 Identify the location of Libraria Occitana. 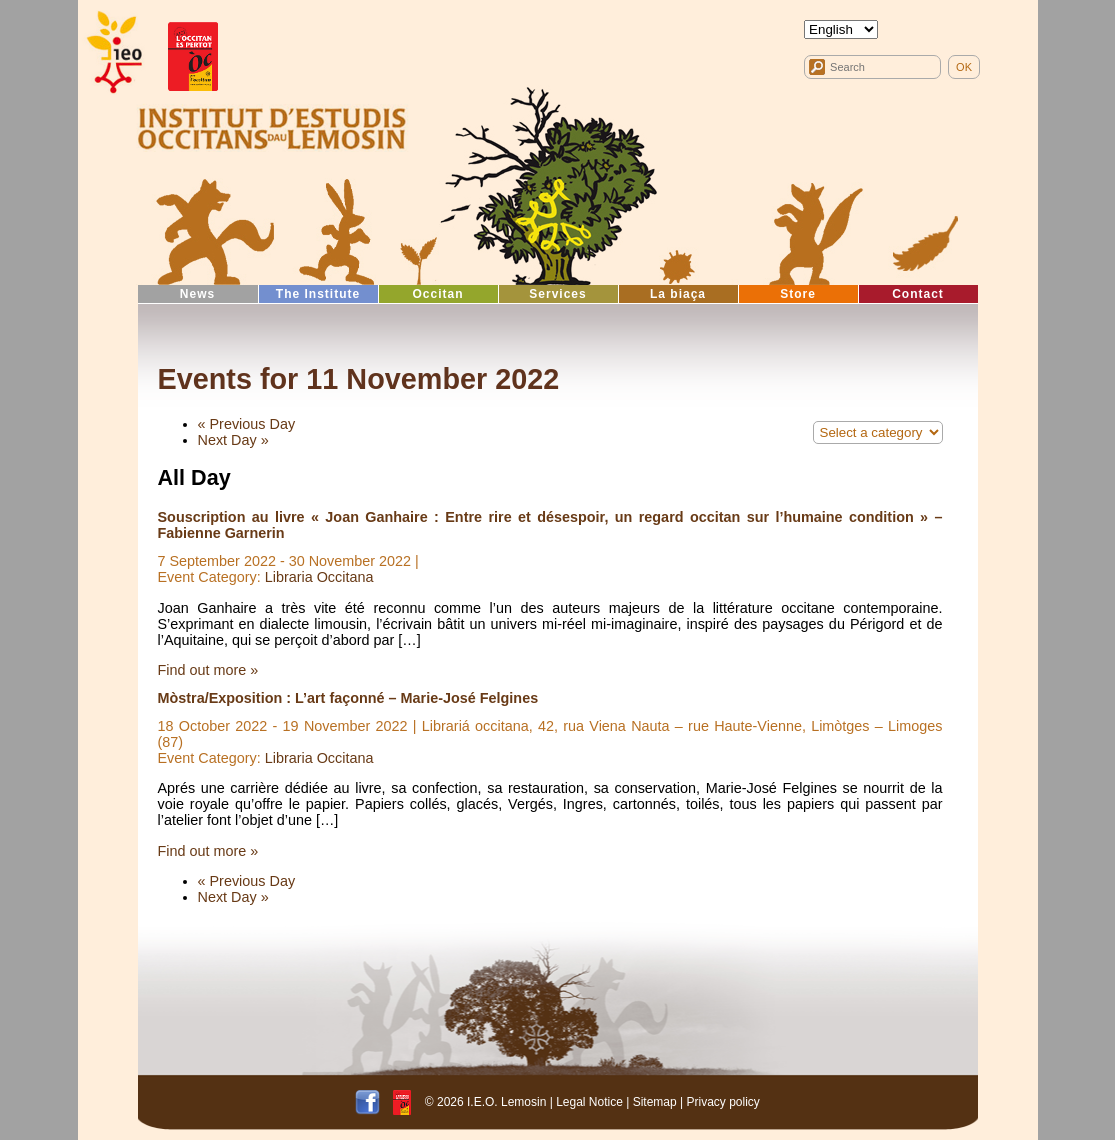
(319, 577).